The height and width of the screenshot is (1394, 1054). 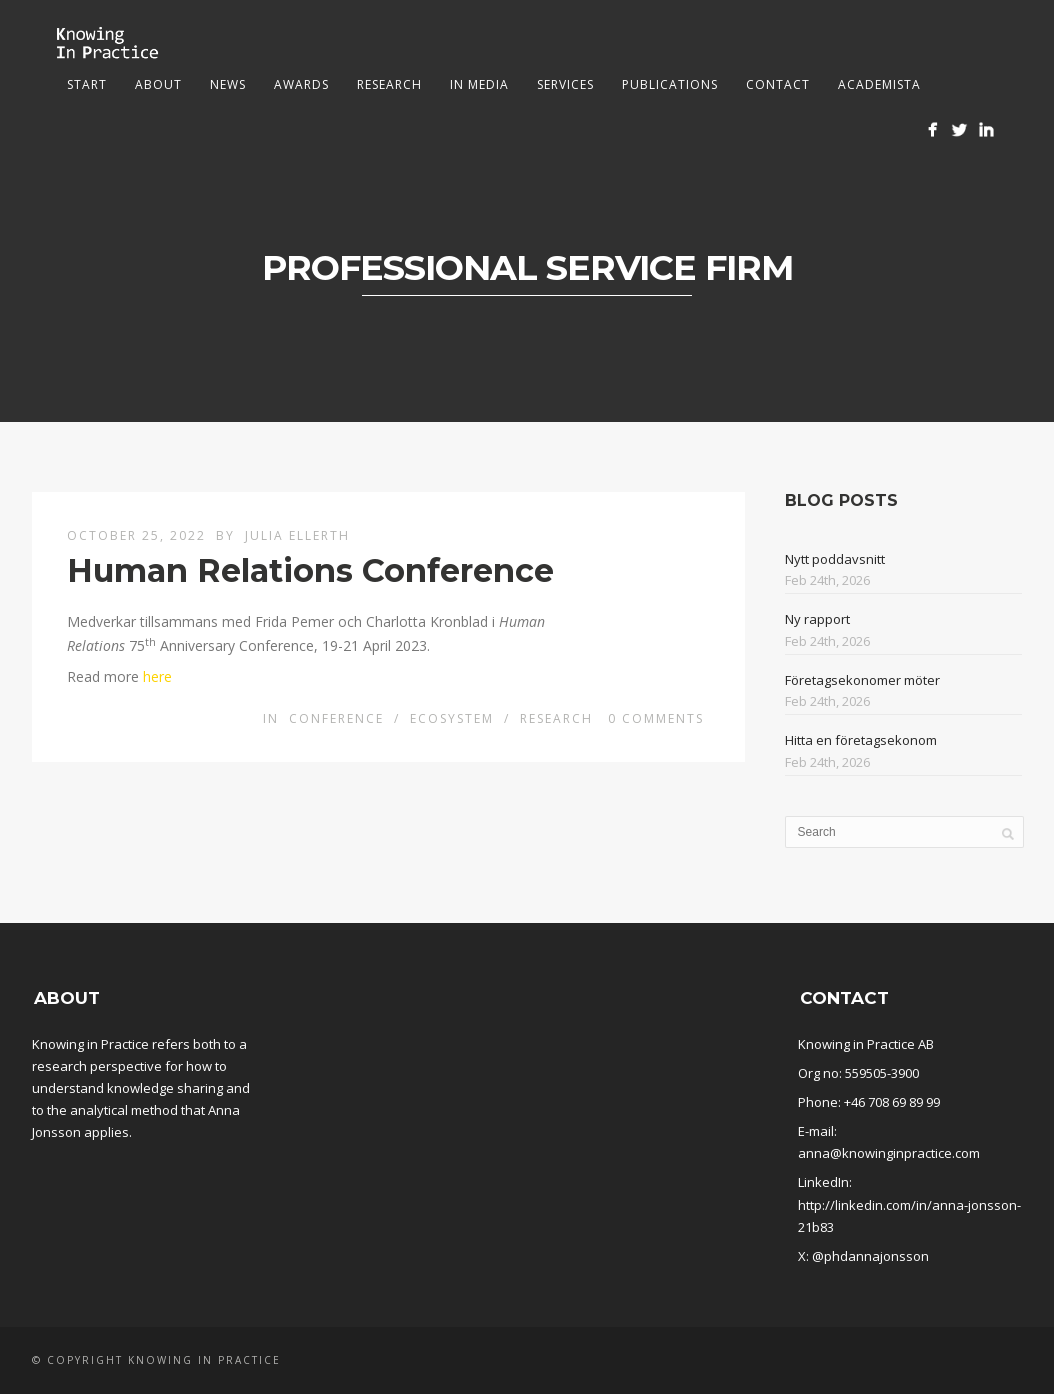 I want to click on In media, so click(x=479, y=84).